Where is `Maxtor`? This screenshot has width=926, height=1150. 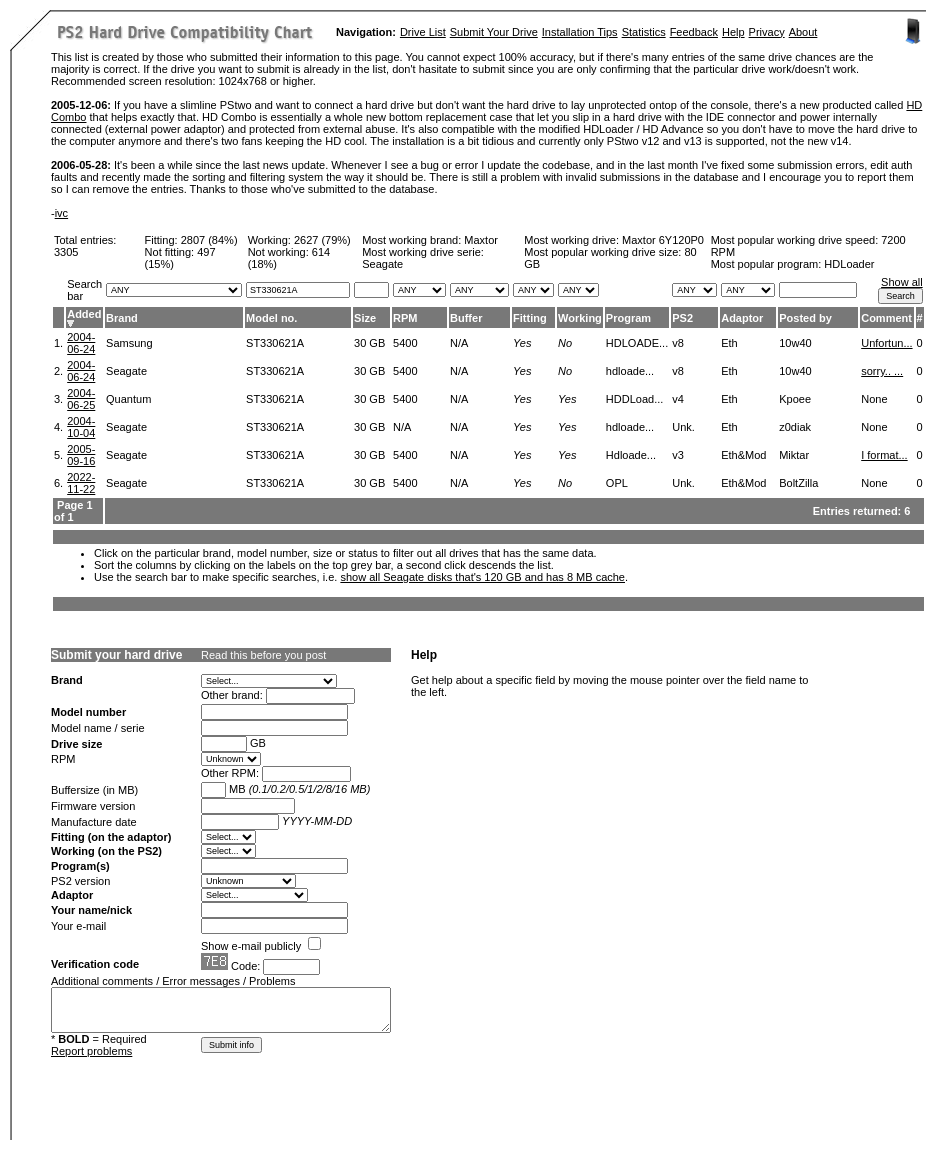
Maxtor is located at coordinates (481, 240).